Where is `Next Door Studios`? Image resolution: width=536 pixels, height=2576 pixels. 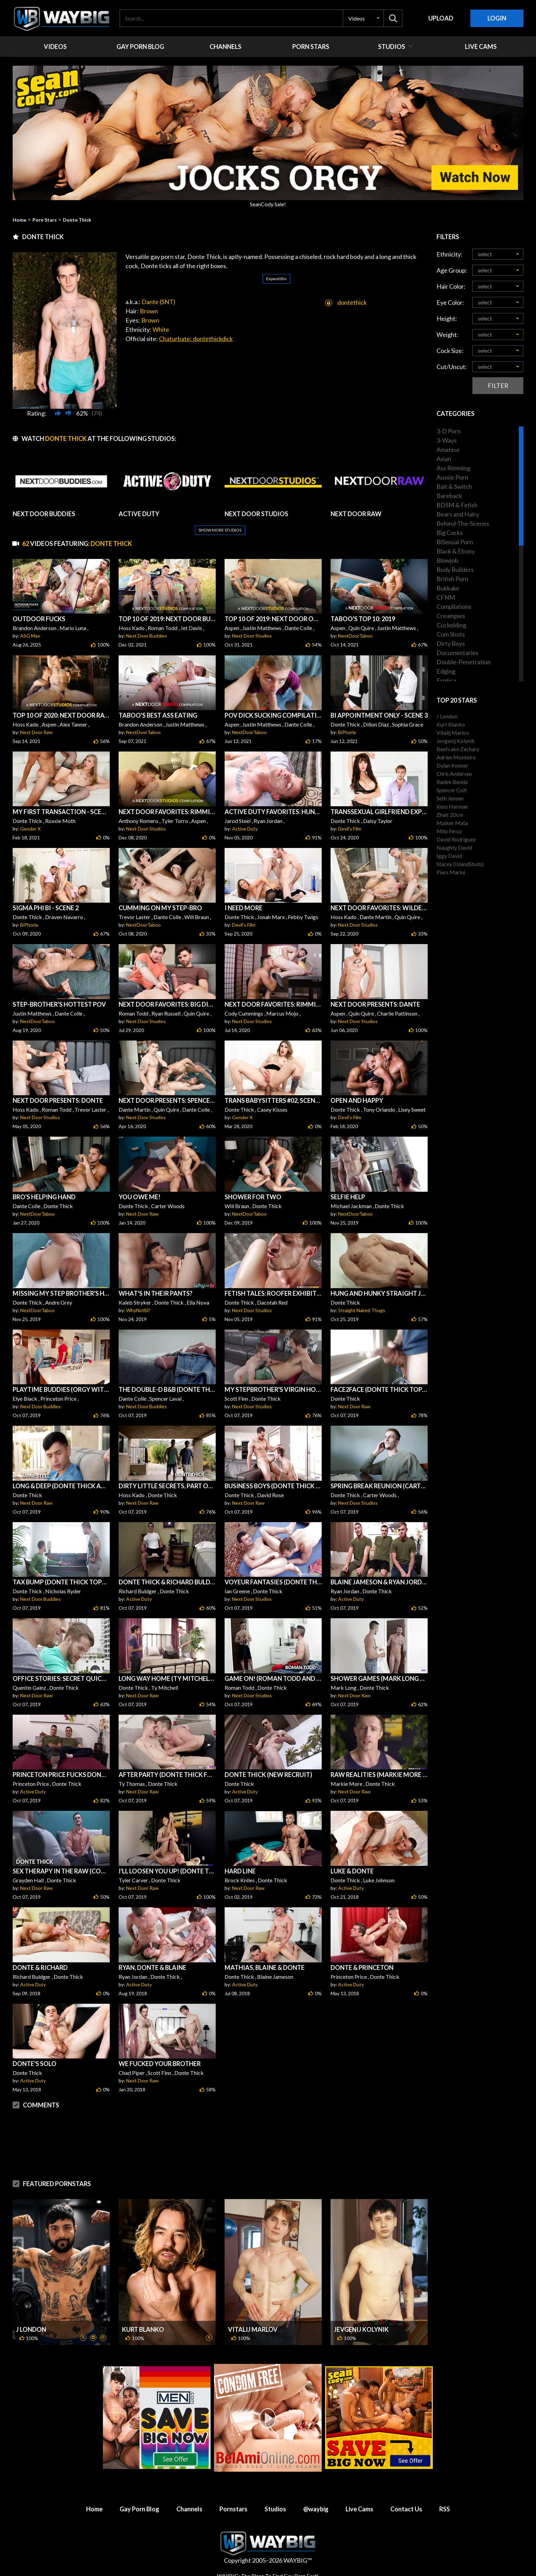
Next Door Studios is located at coordinates (252, 636).